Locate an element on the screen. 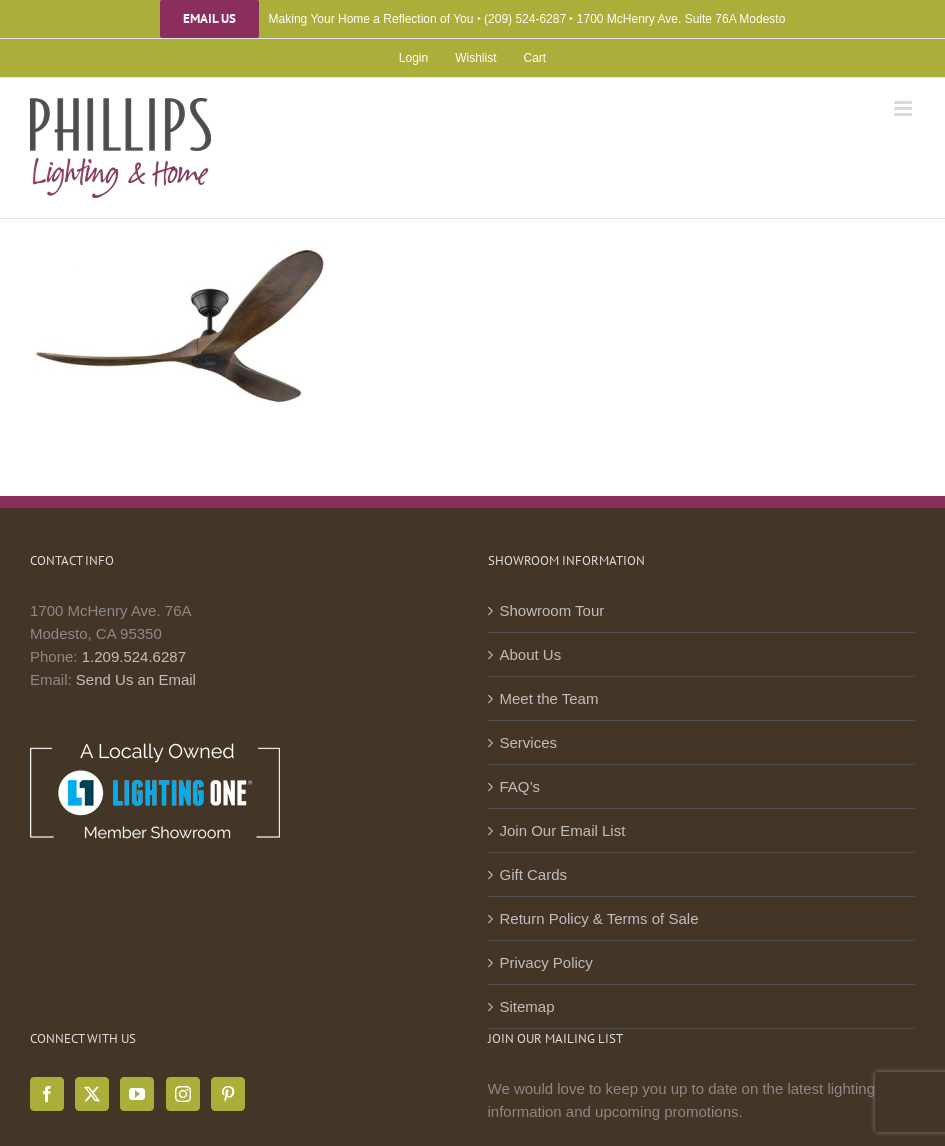 This screenshot has width=945, height=1146. About Us is located at coordinates (531, 654).